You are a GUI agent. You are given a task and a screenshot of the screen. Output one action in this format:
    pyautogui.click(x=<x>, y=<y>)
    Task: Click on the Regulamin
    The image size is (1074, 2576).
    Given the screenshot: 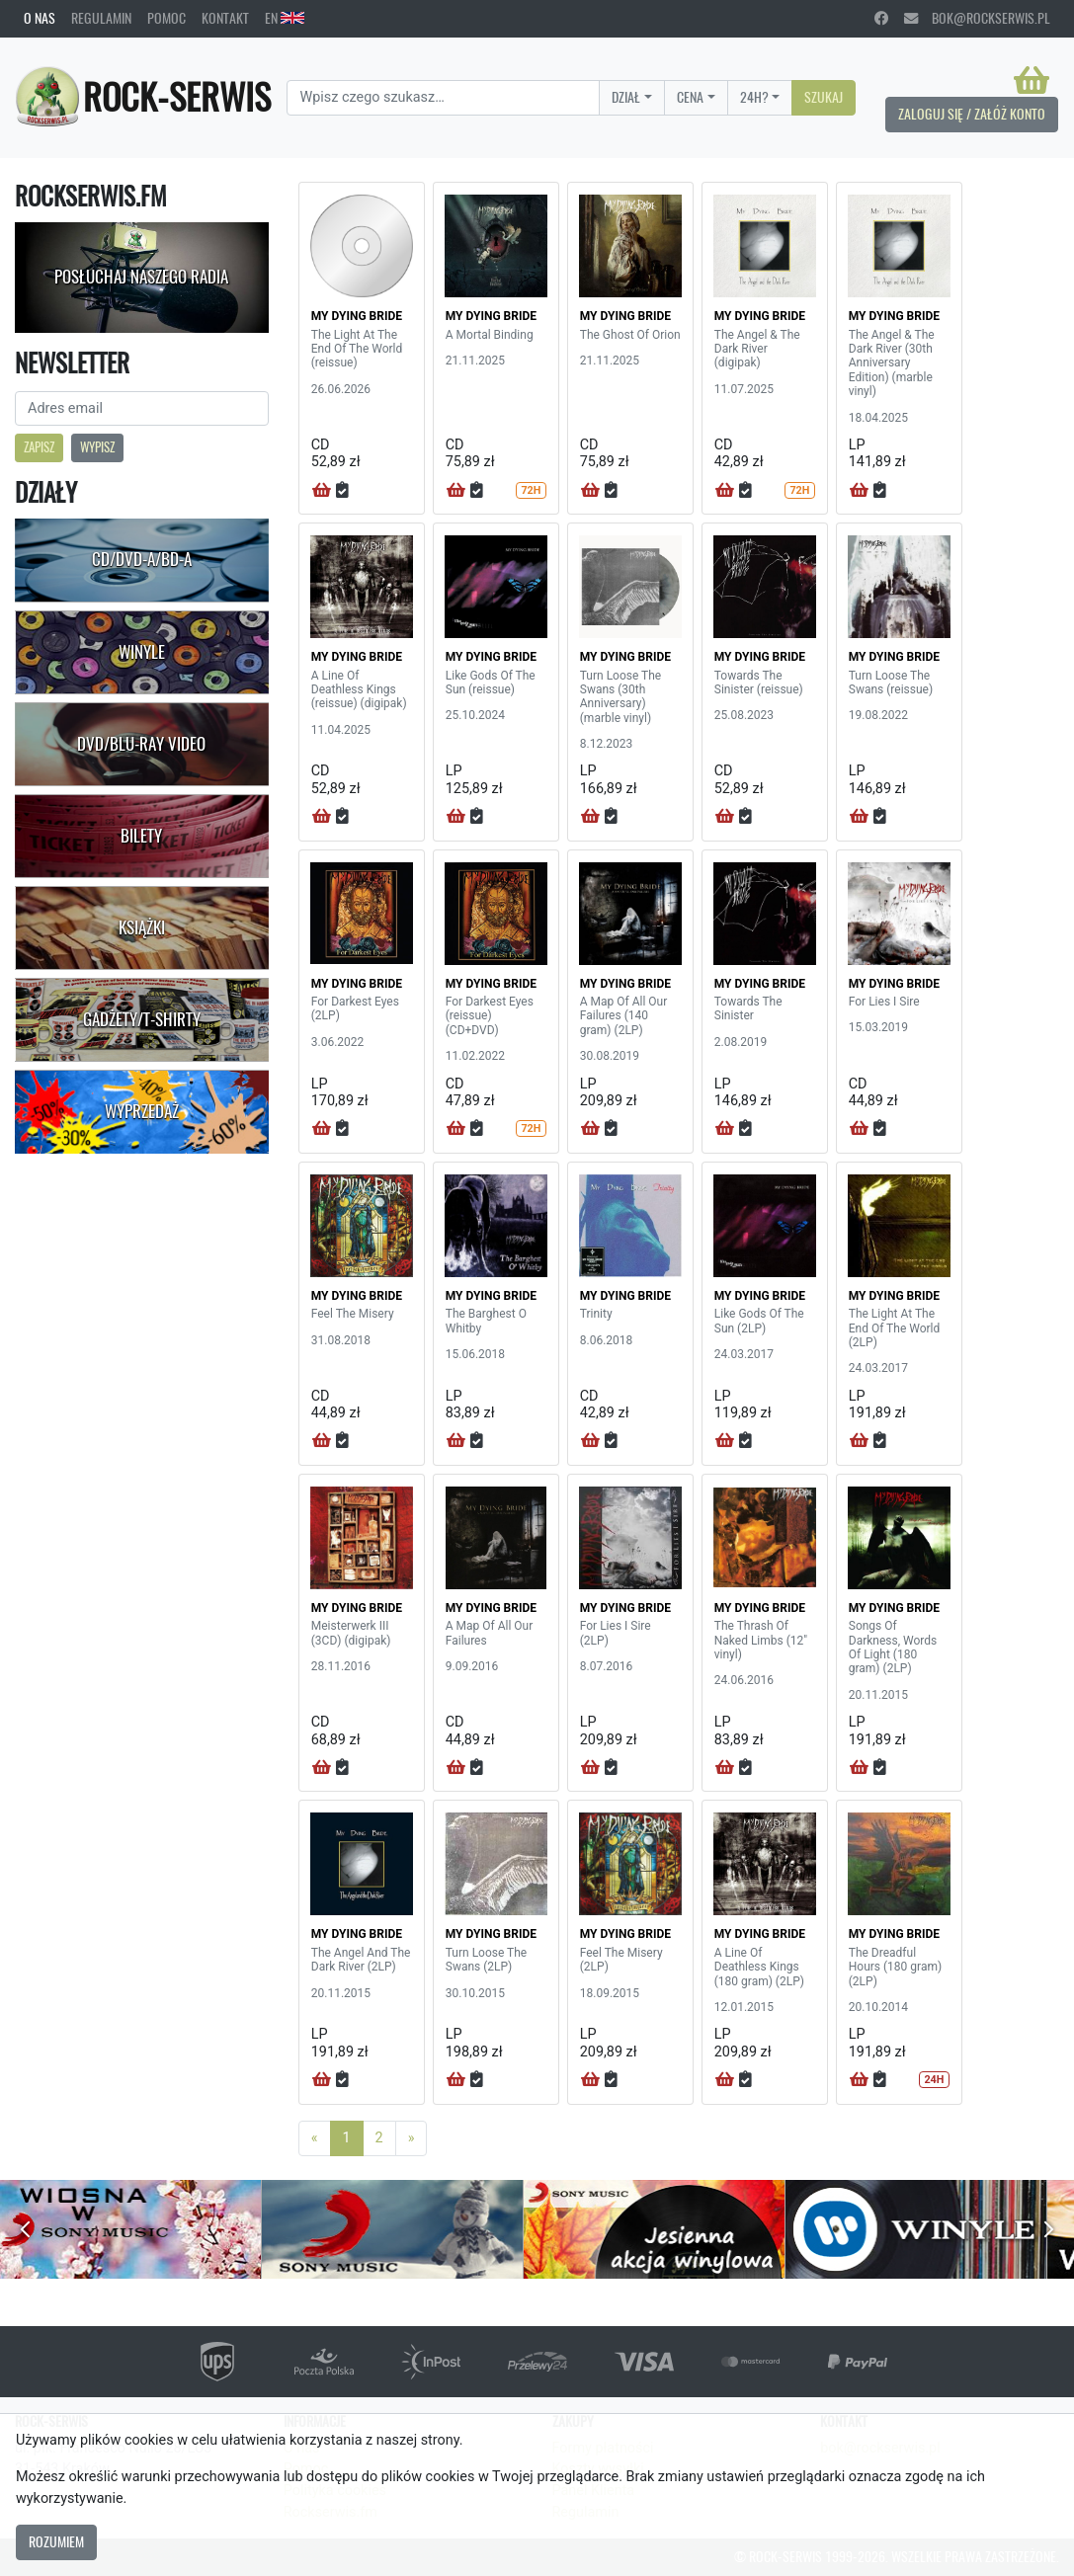 What is the action you would take?
    pyautogui.click(x=101, y=18)
    